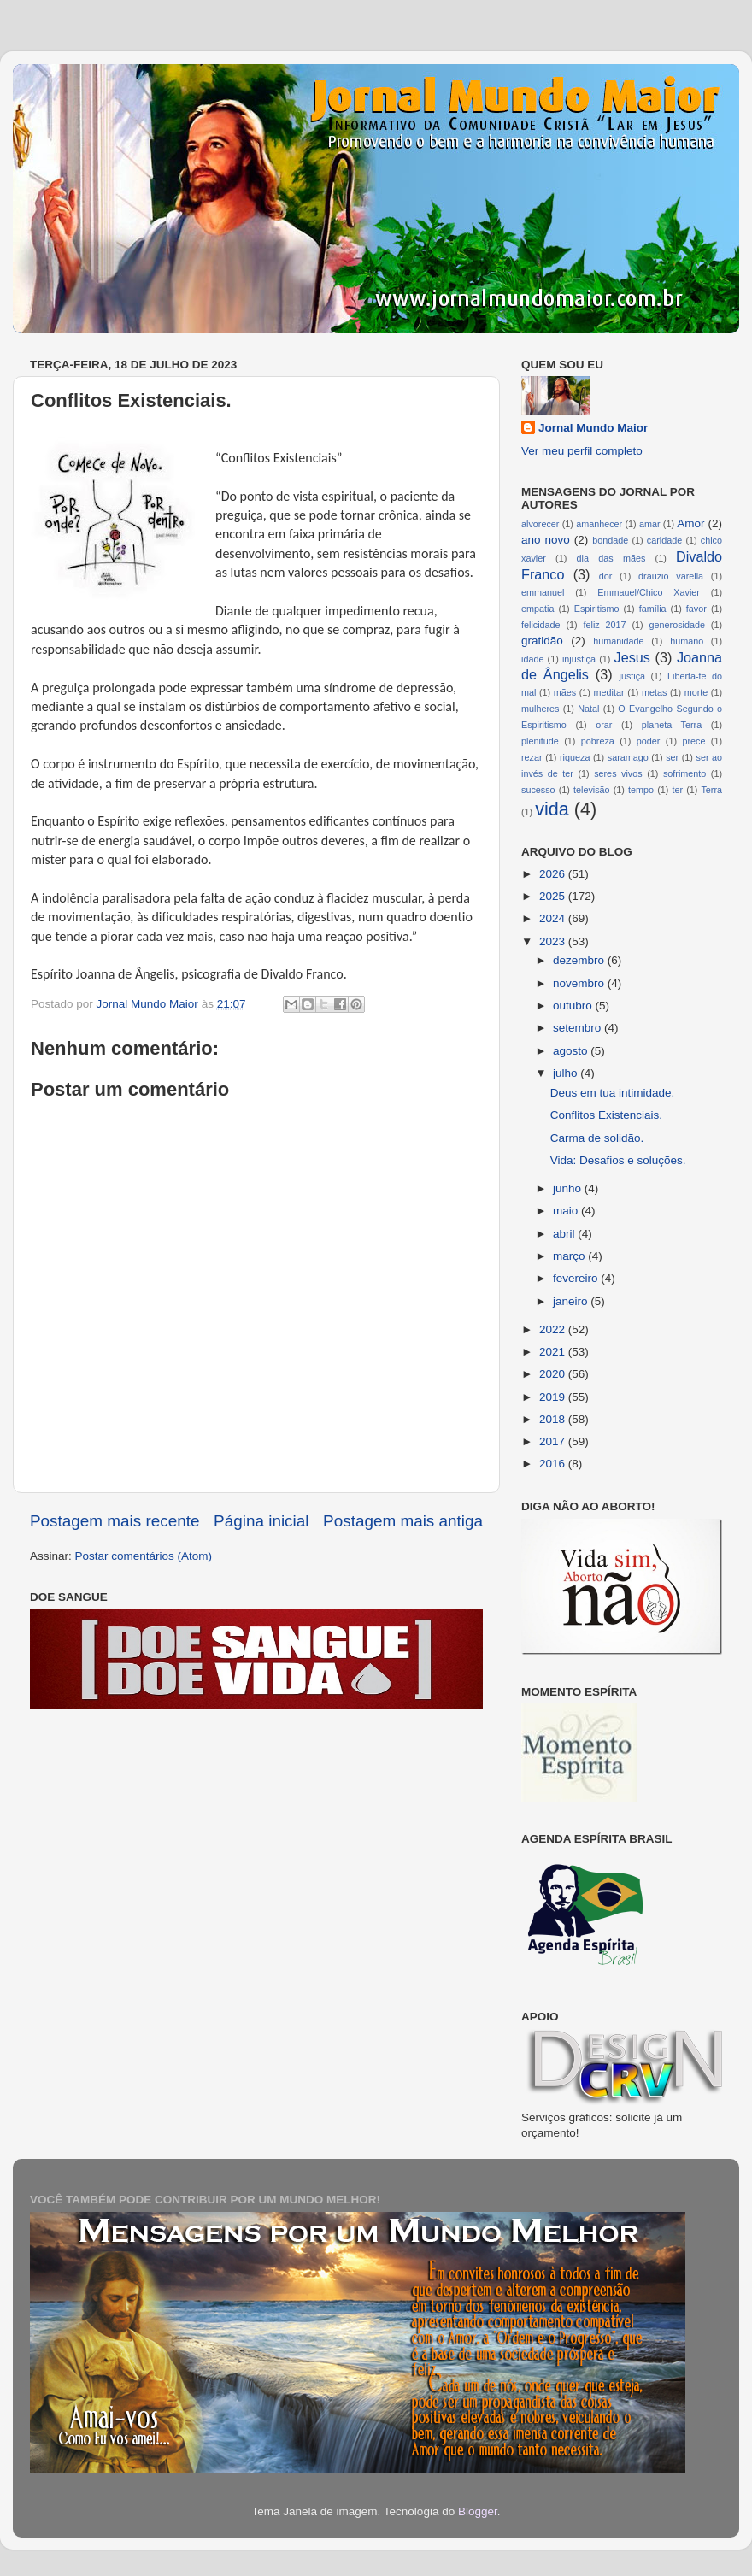  What do you see at coordinates (553, 896) in the screenshot?
I see `2025` at bounding box center [553, 896].